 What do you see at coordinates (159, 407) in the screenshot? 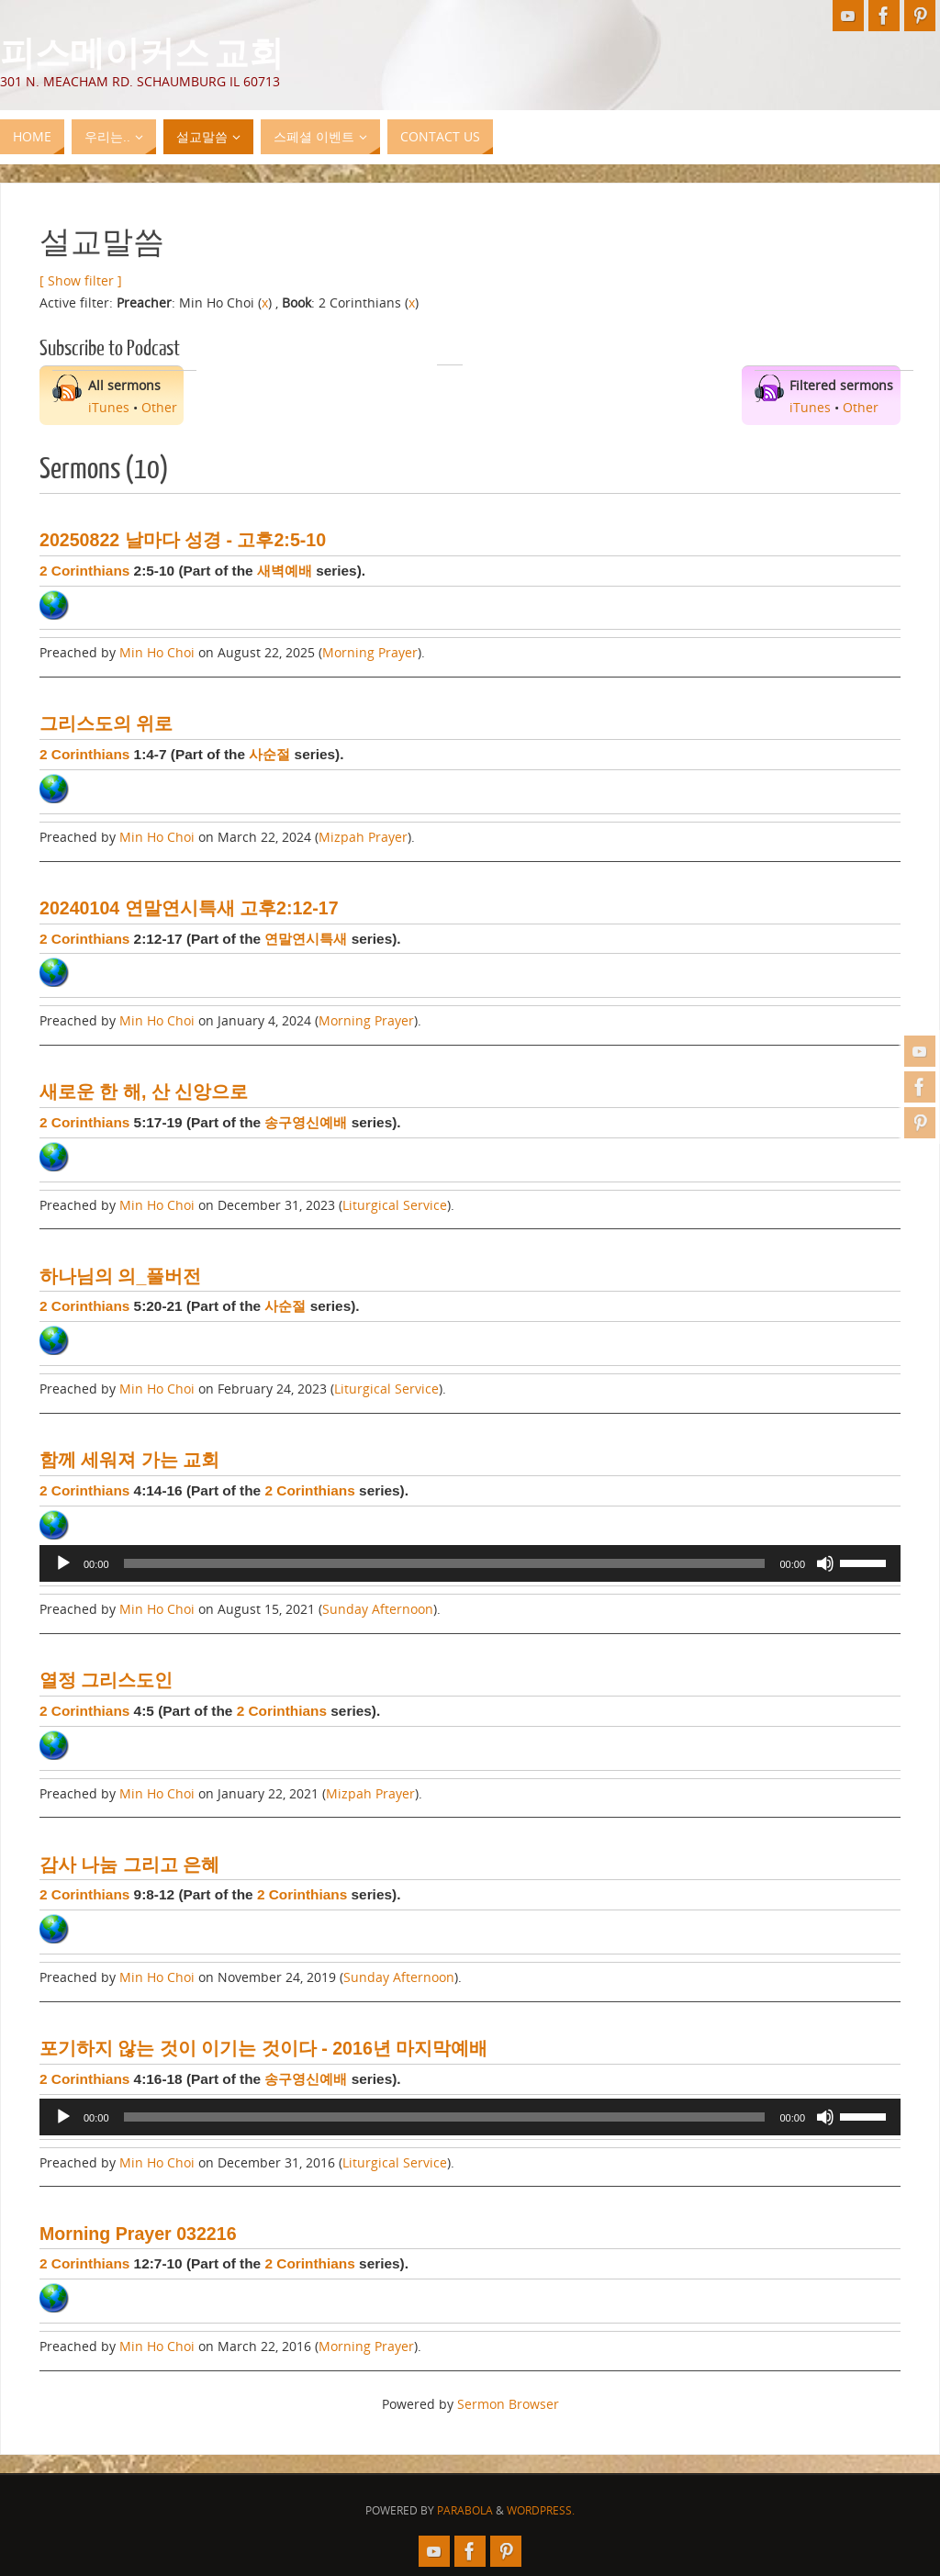
I see `Other` at bounding box center [159, 407].